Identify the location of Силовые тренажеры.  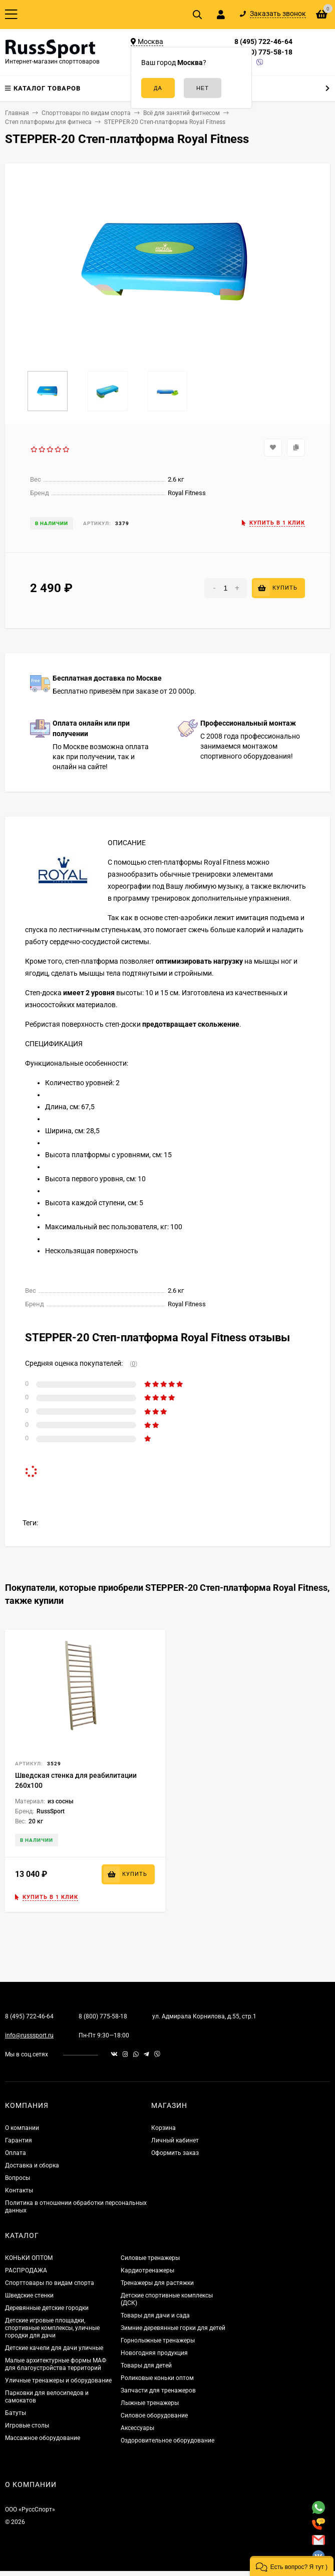
(150, 2257).